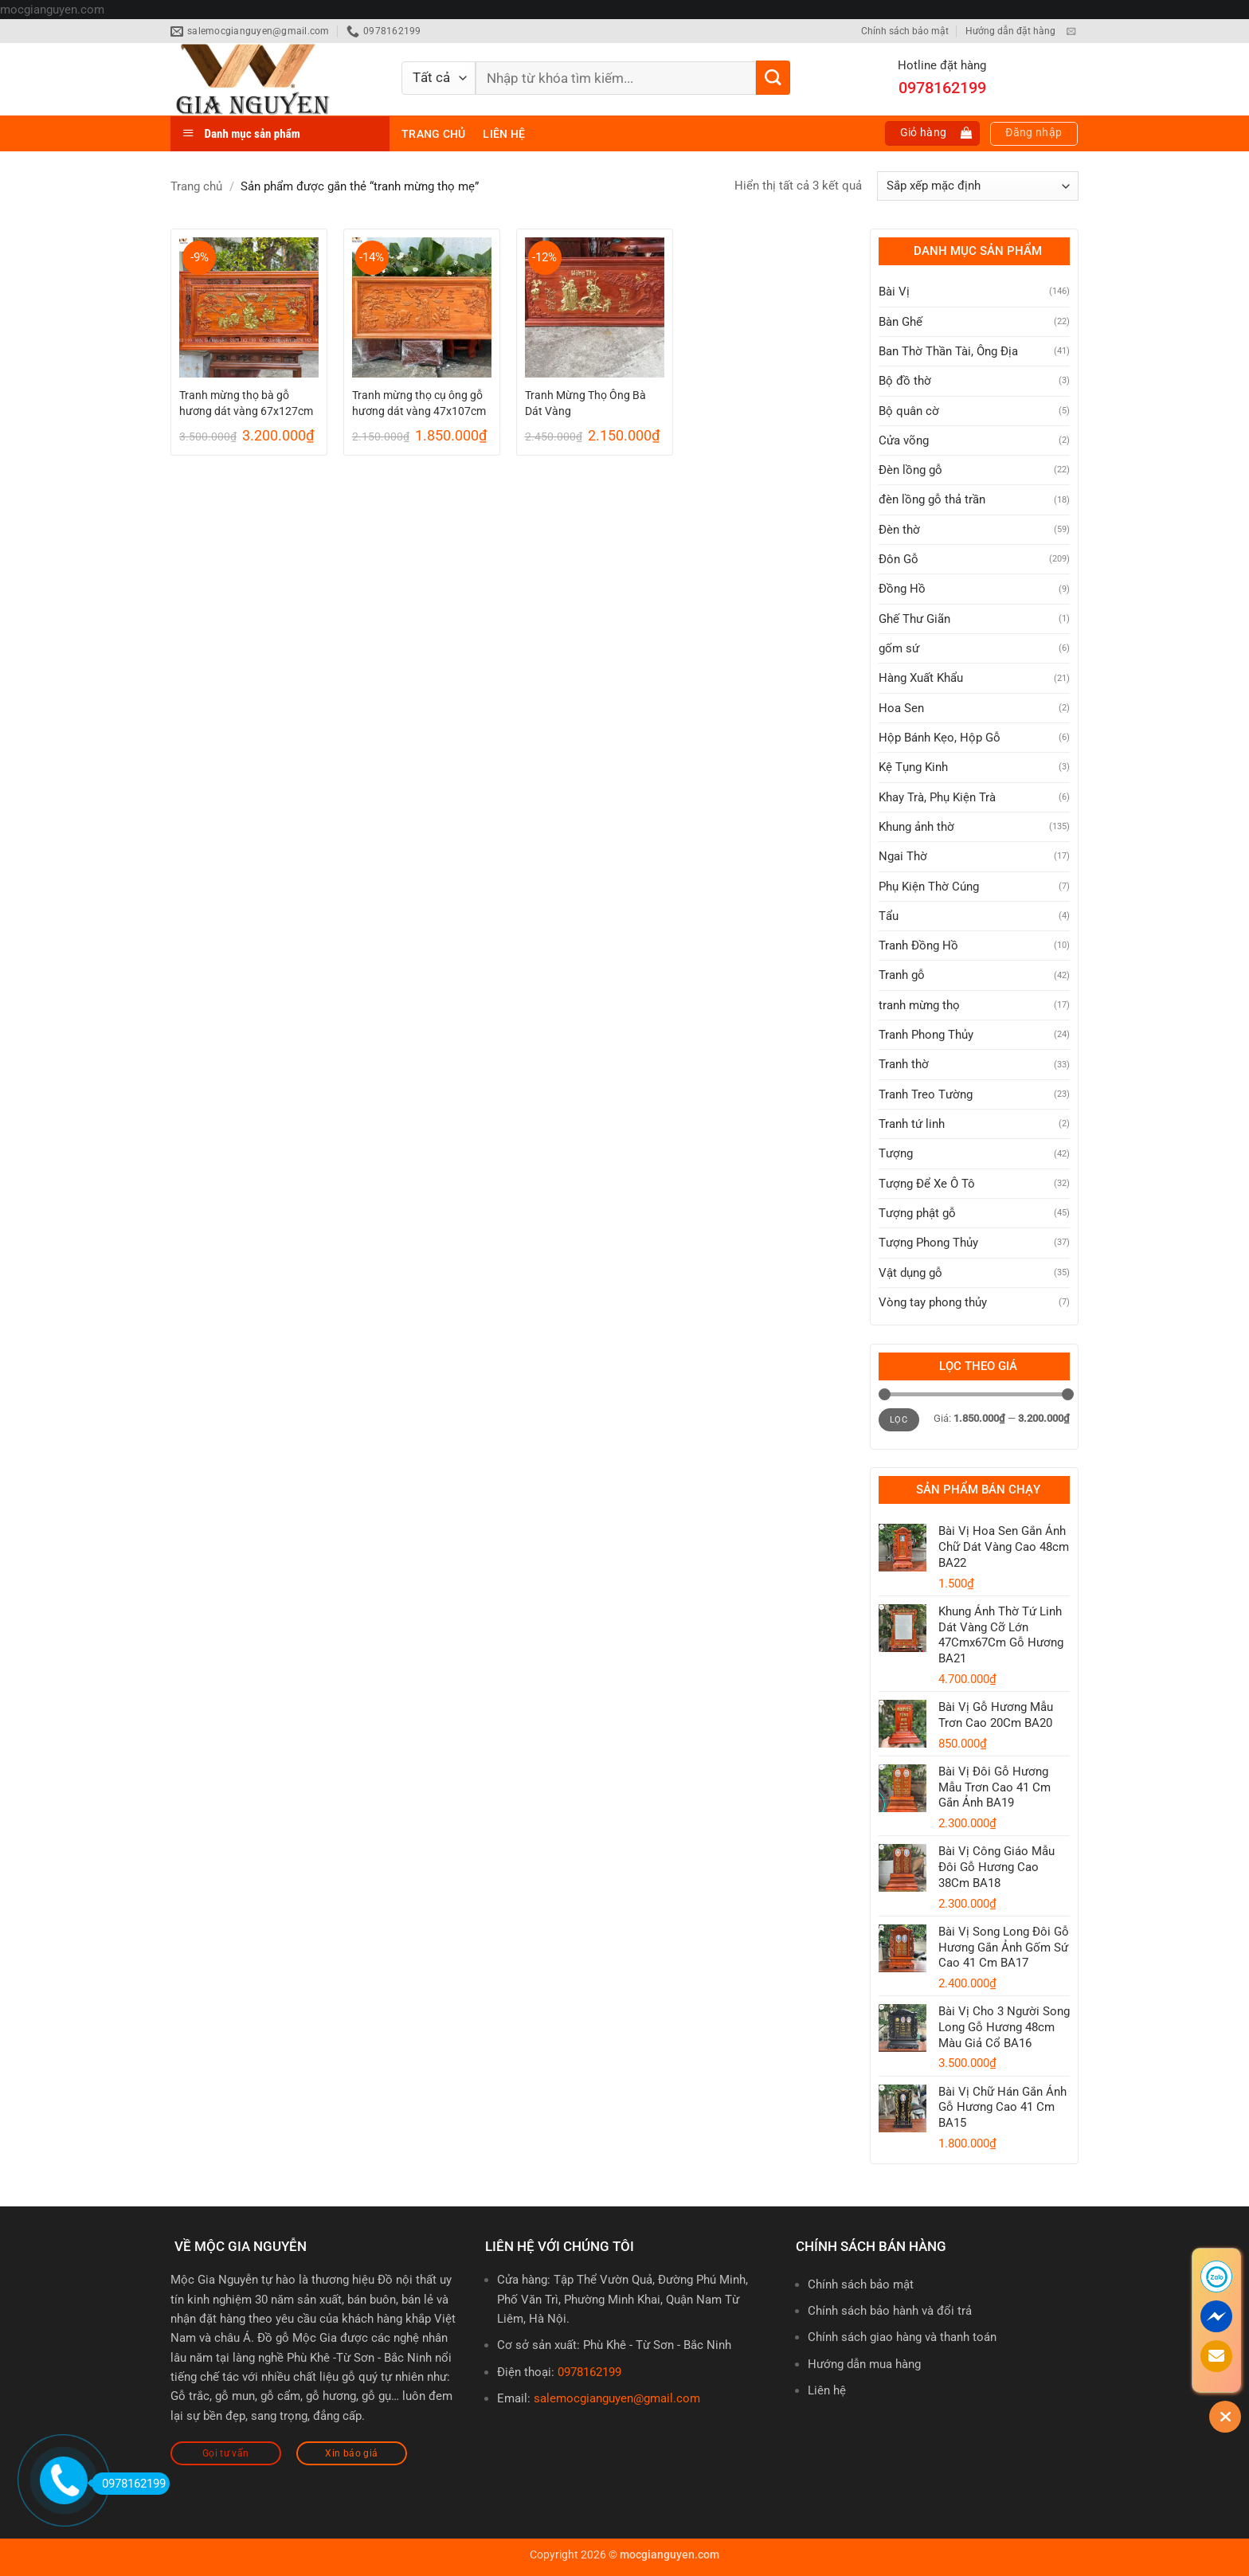  I want to click on [button], so click(933, 133).